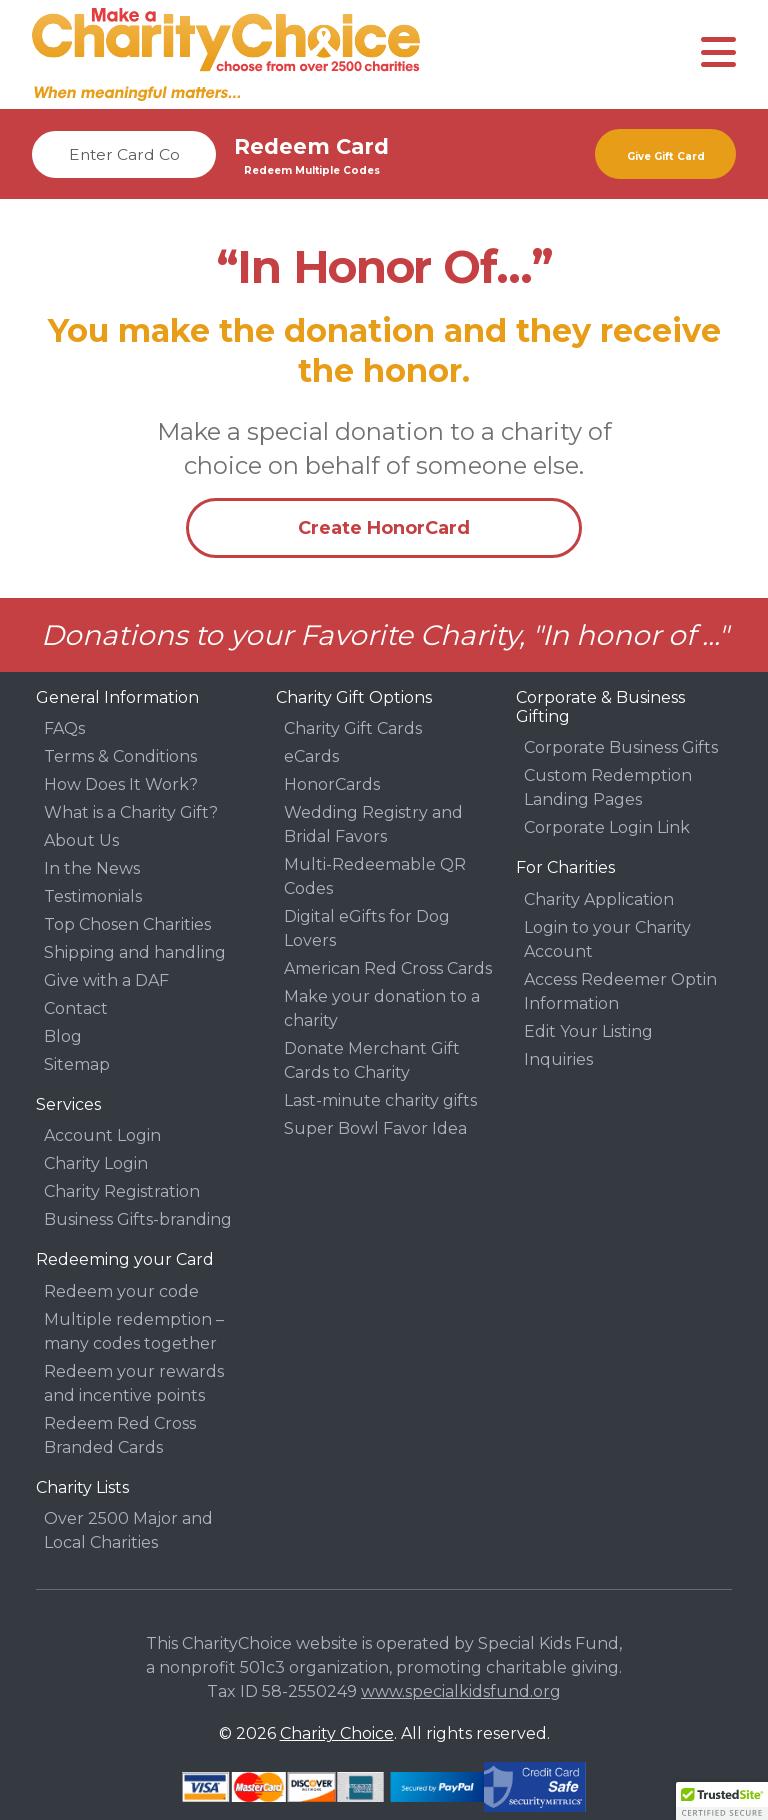 The height and width of the screenshot is (1820, 768). Describe the element at coordinates (367, 928) in the screenshot. I see `Digital eGifts for Dog Lovers` at that location.